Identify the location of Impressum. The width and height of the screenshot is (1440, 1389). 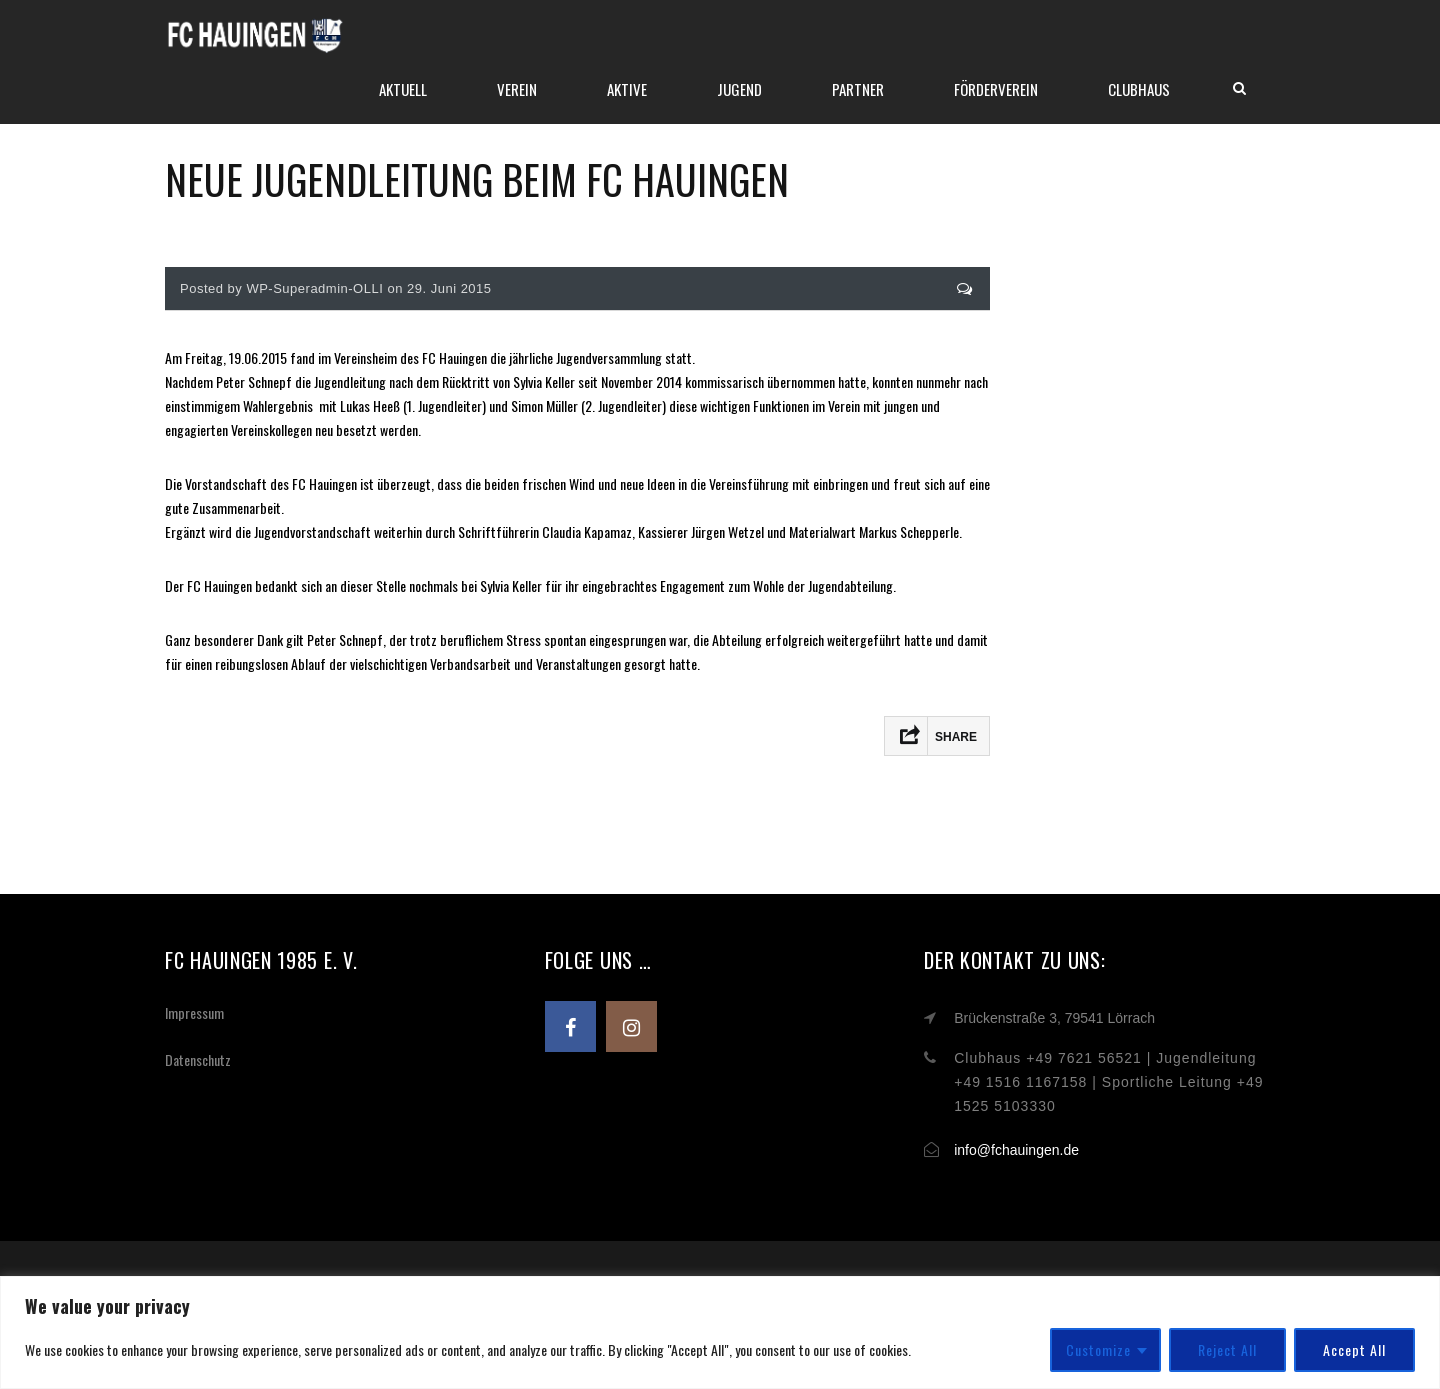
(194, 1012).